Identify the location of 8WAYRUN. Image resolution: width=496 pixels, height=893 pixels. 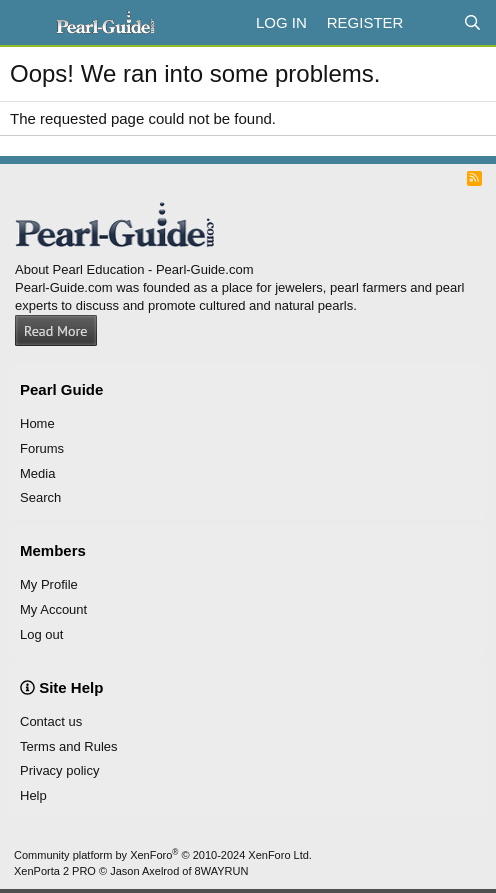
(222, 871).